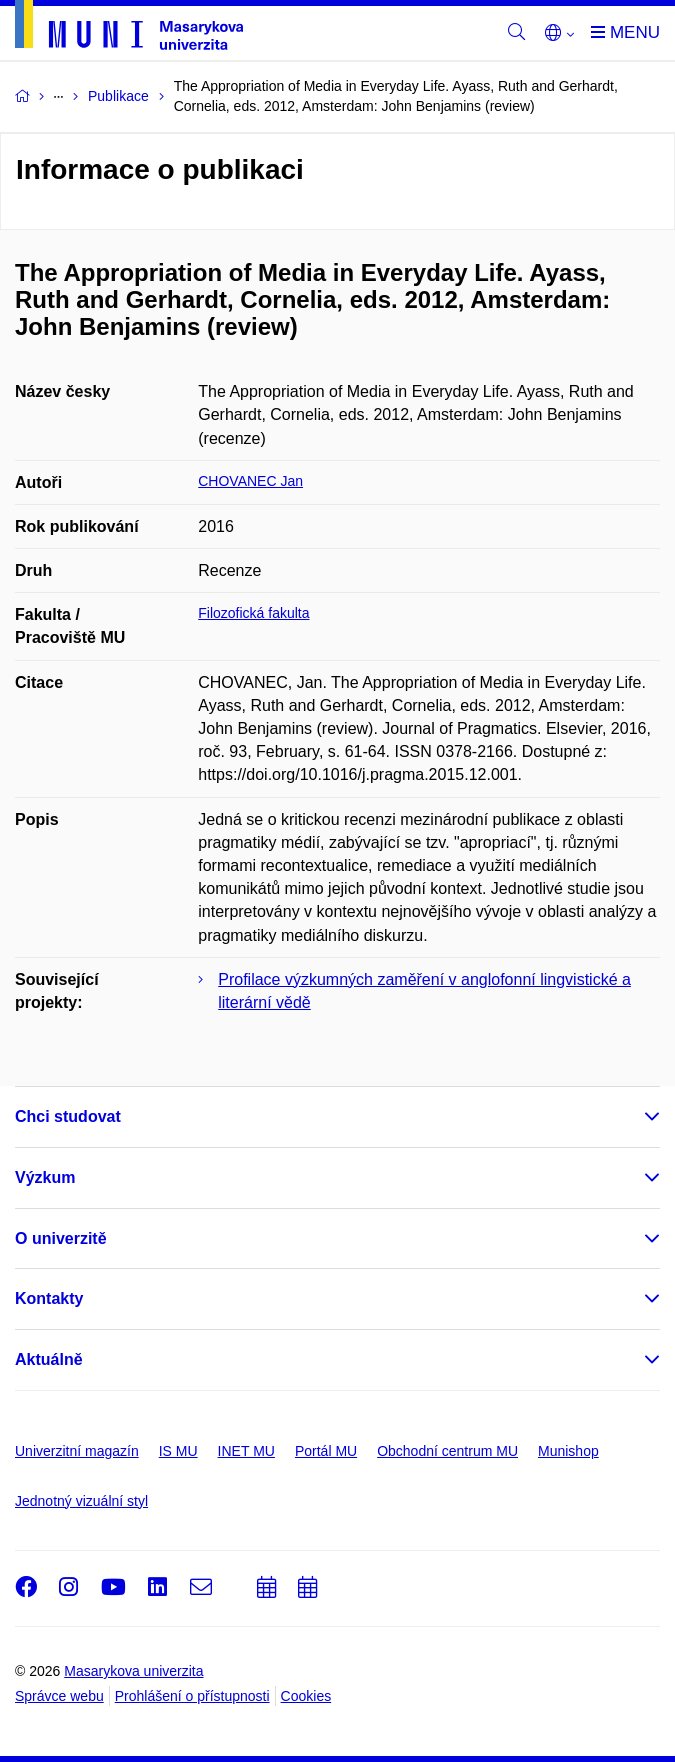 This screenshot has width=675, height=1762. I want to click on Munishop, so click(568, 1451).